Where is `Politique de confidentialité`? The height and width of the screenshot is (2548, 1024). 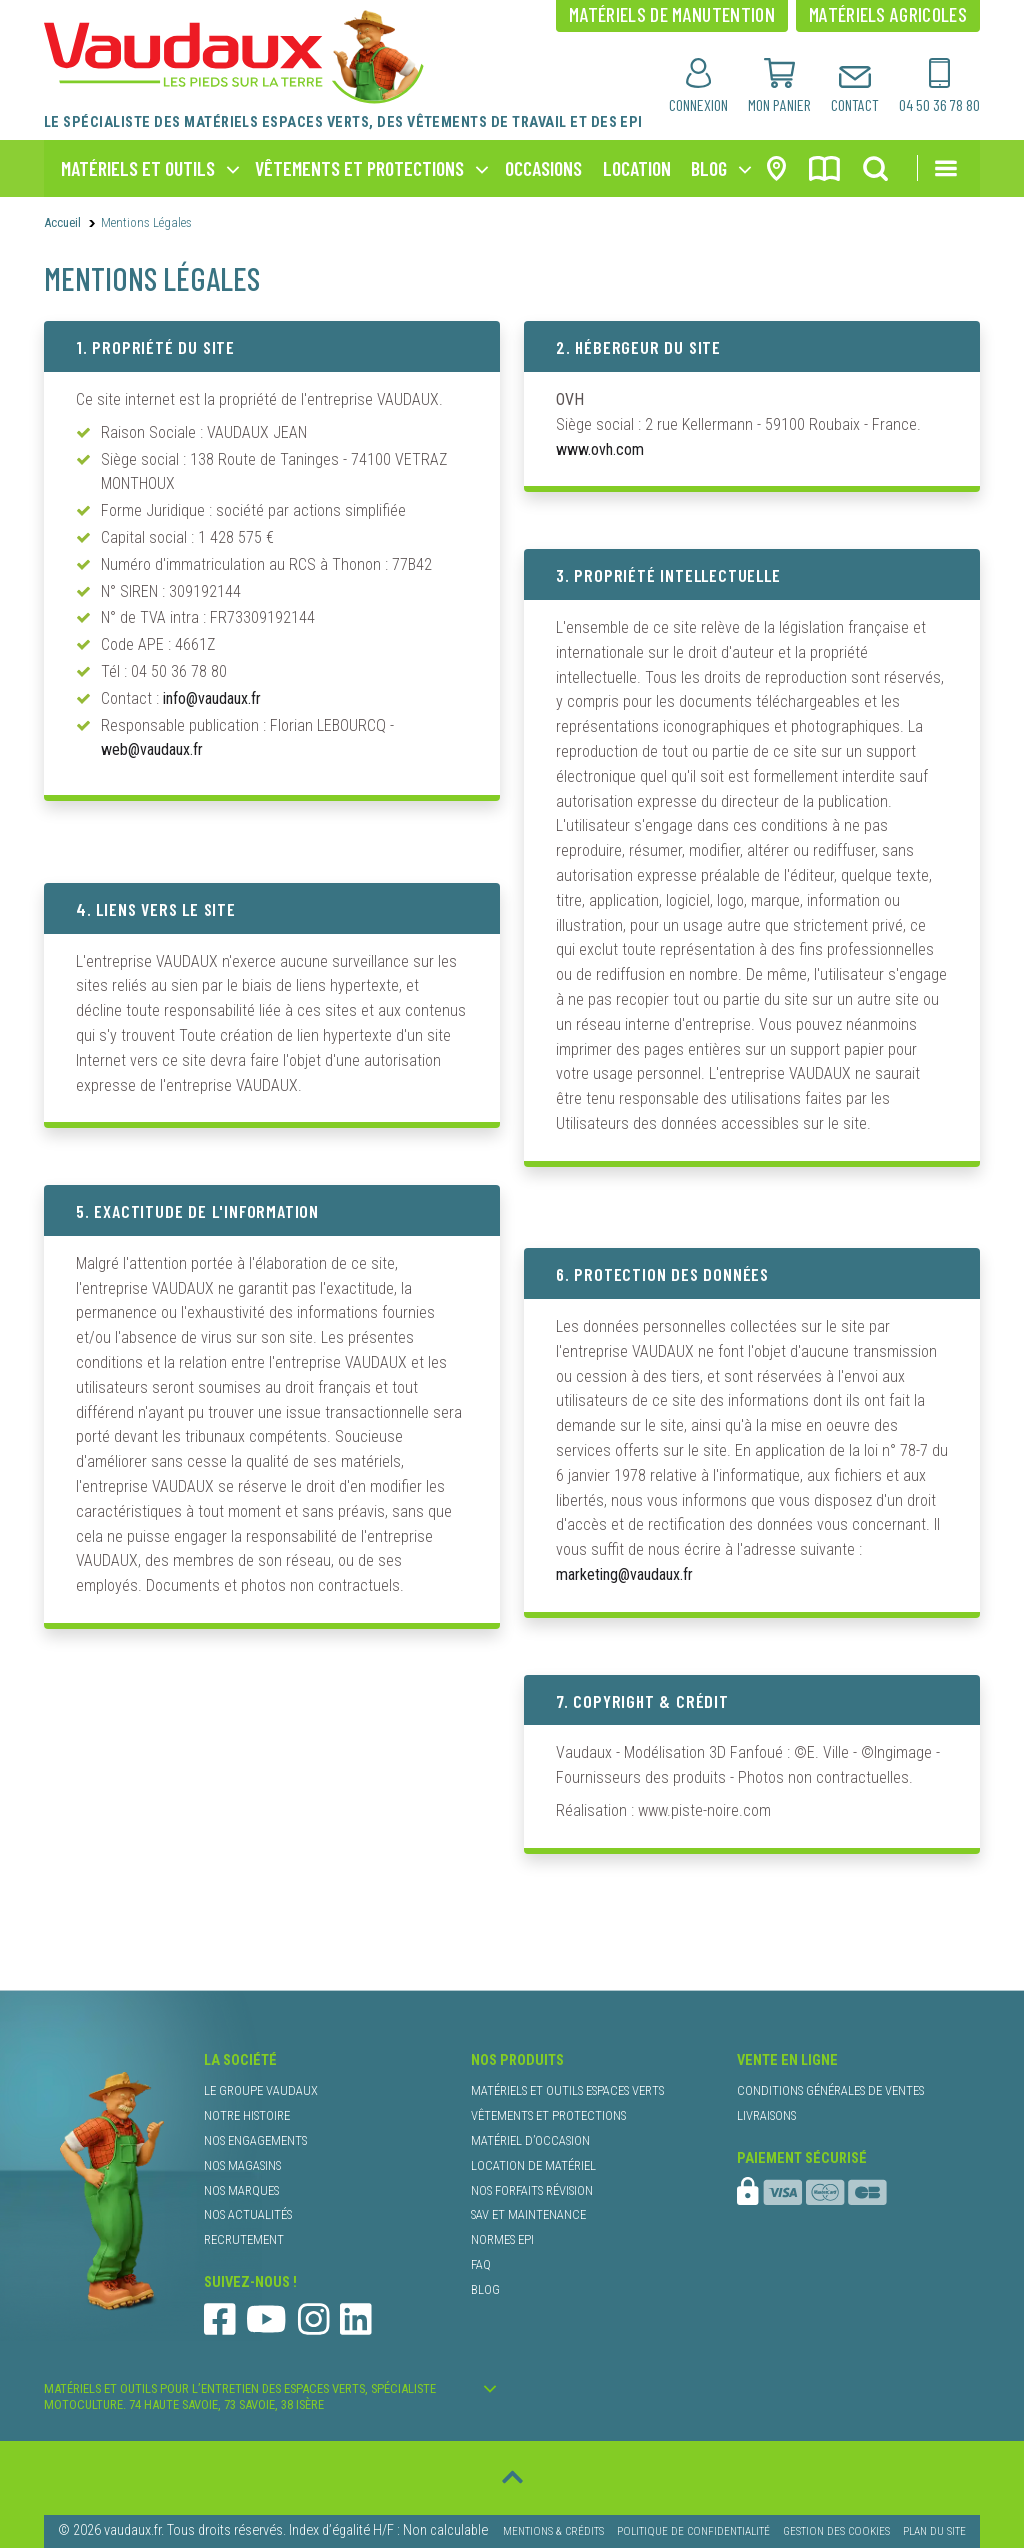
Politique de confidentialité is located at coordinates (693, 2531).